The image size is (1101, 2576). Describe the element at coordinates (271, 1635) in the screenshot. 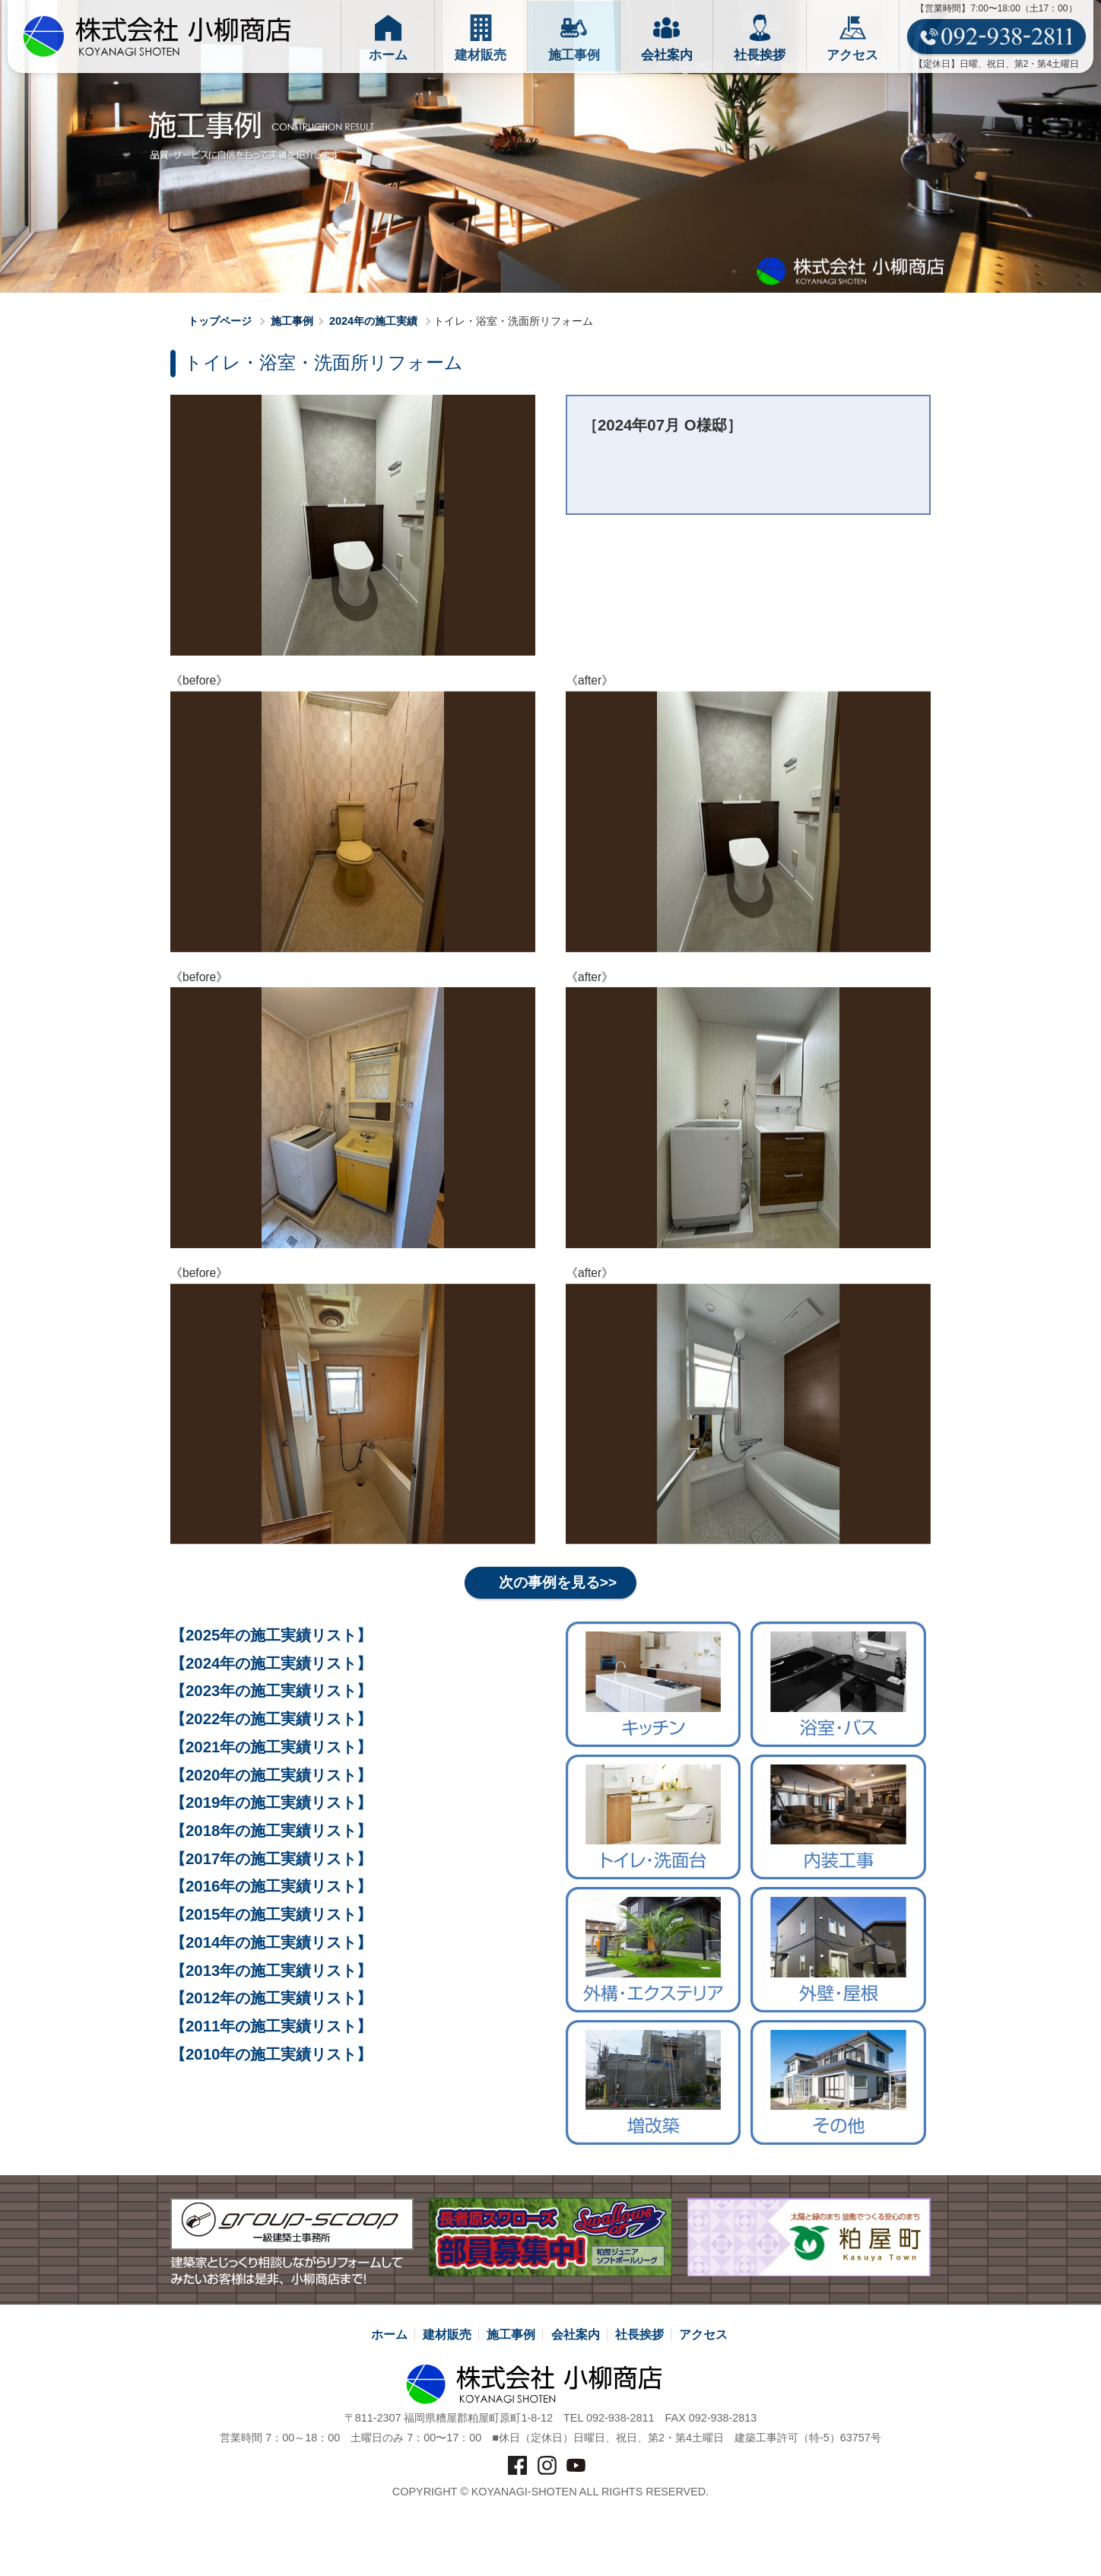

I see `【2025年の施工実績リスト】` at that location.